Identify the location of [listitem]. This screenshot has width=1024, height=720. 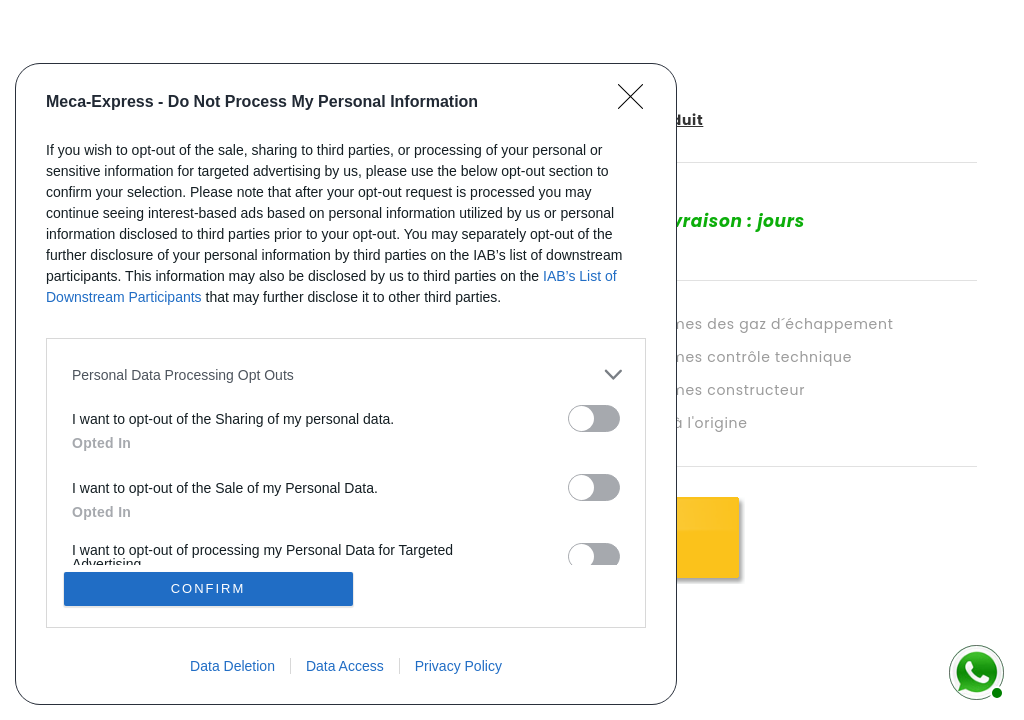
(346, 374).